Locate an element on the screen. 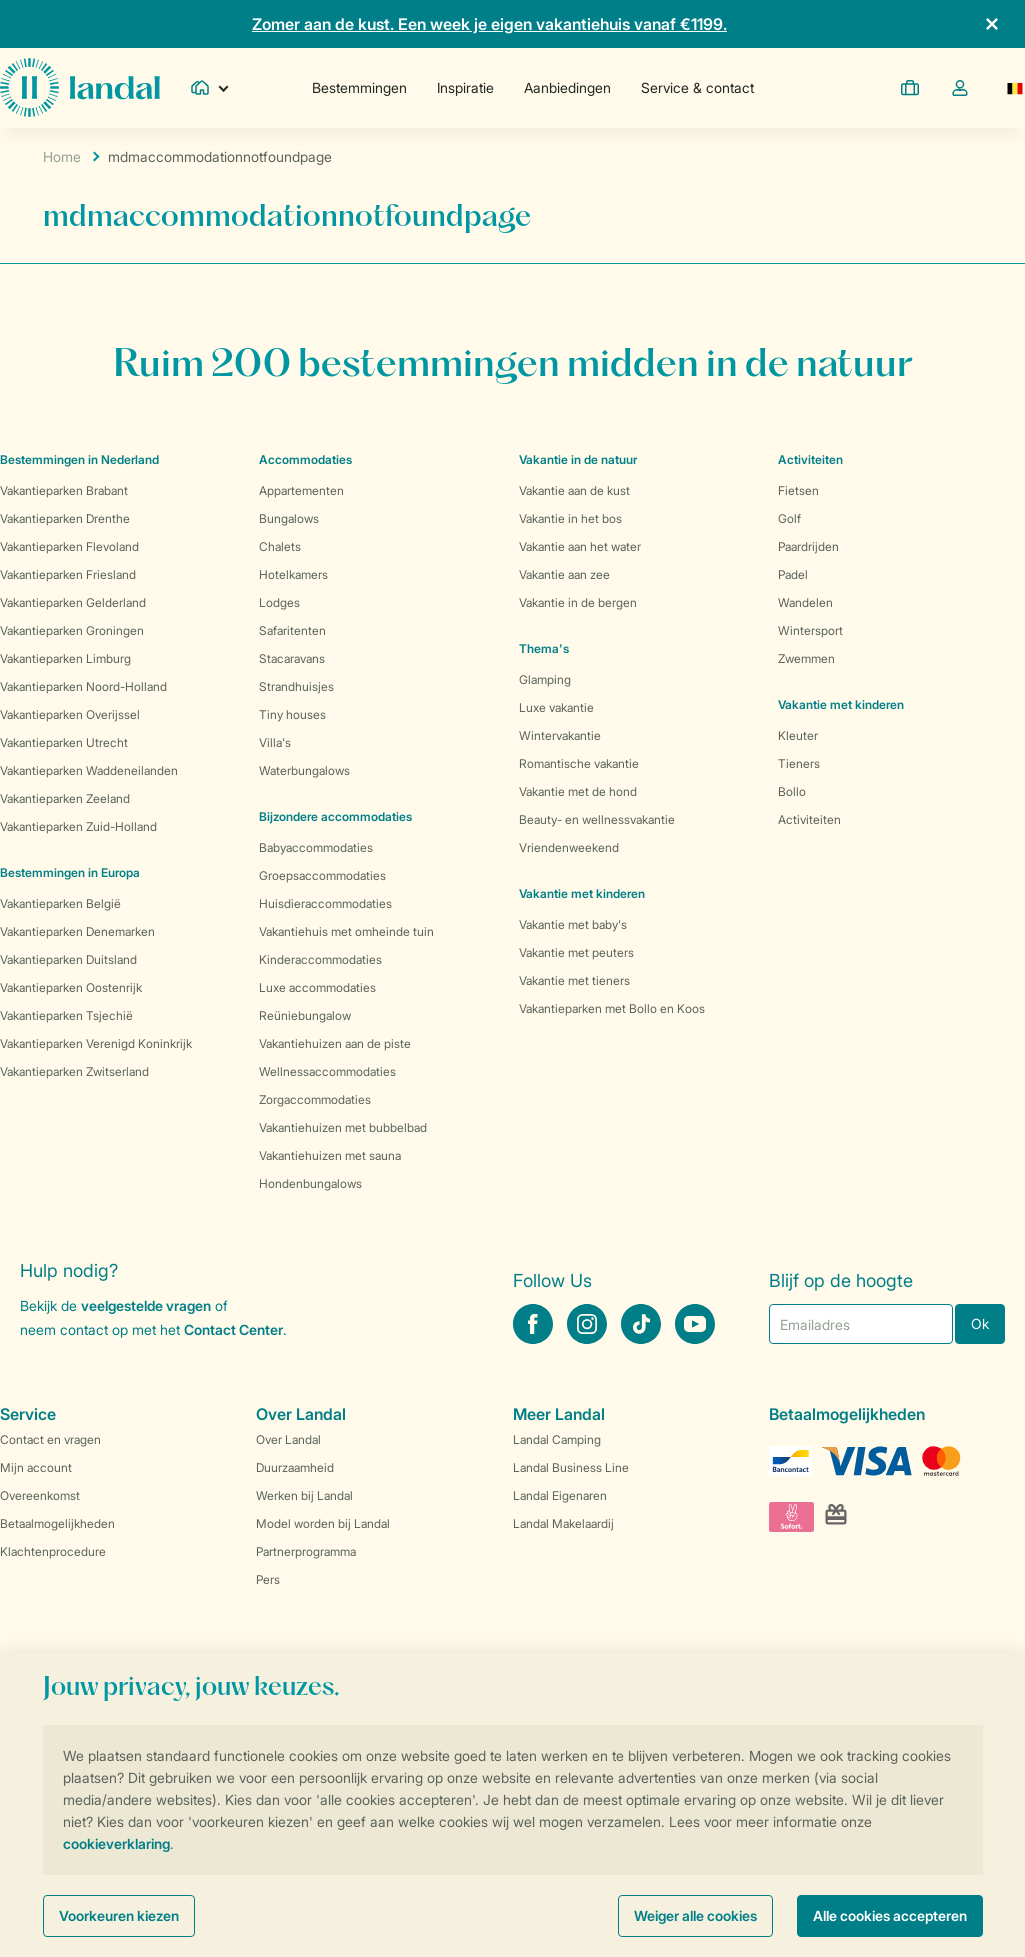 This screenshot has height=1957, width=1025. Landal Camping is located at coordinates (557, 1439).